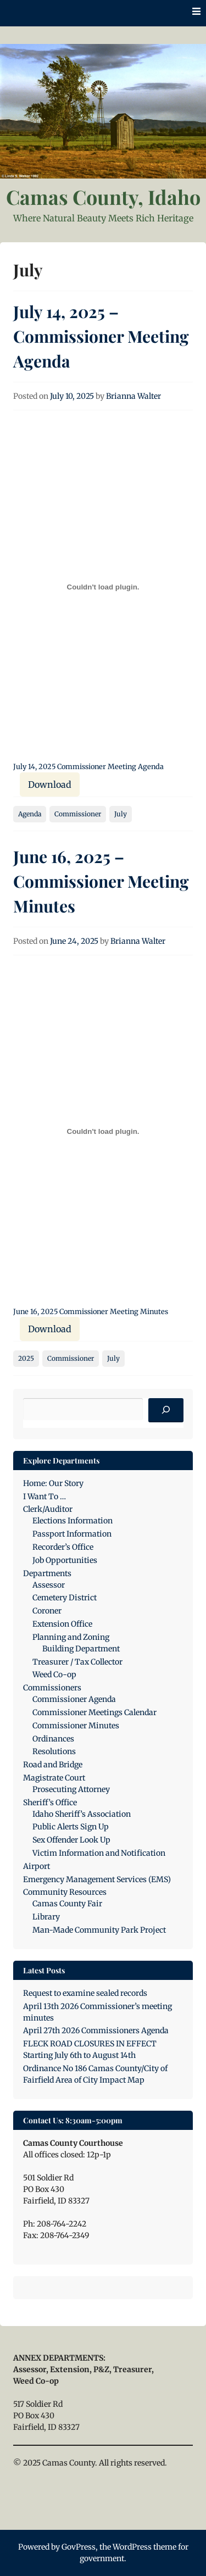  Describe the element at coordinates (70, 1827) in the screenshot. I see `Public Alerts Sign Up` at that location.